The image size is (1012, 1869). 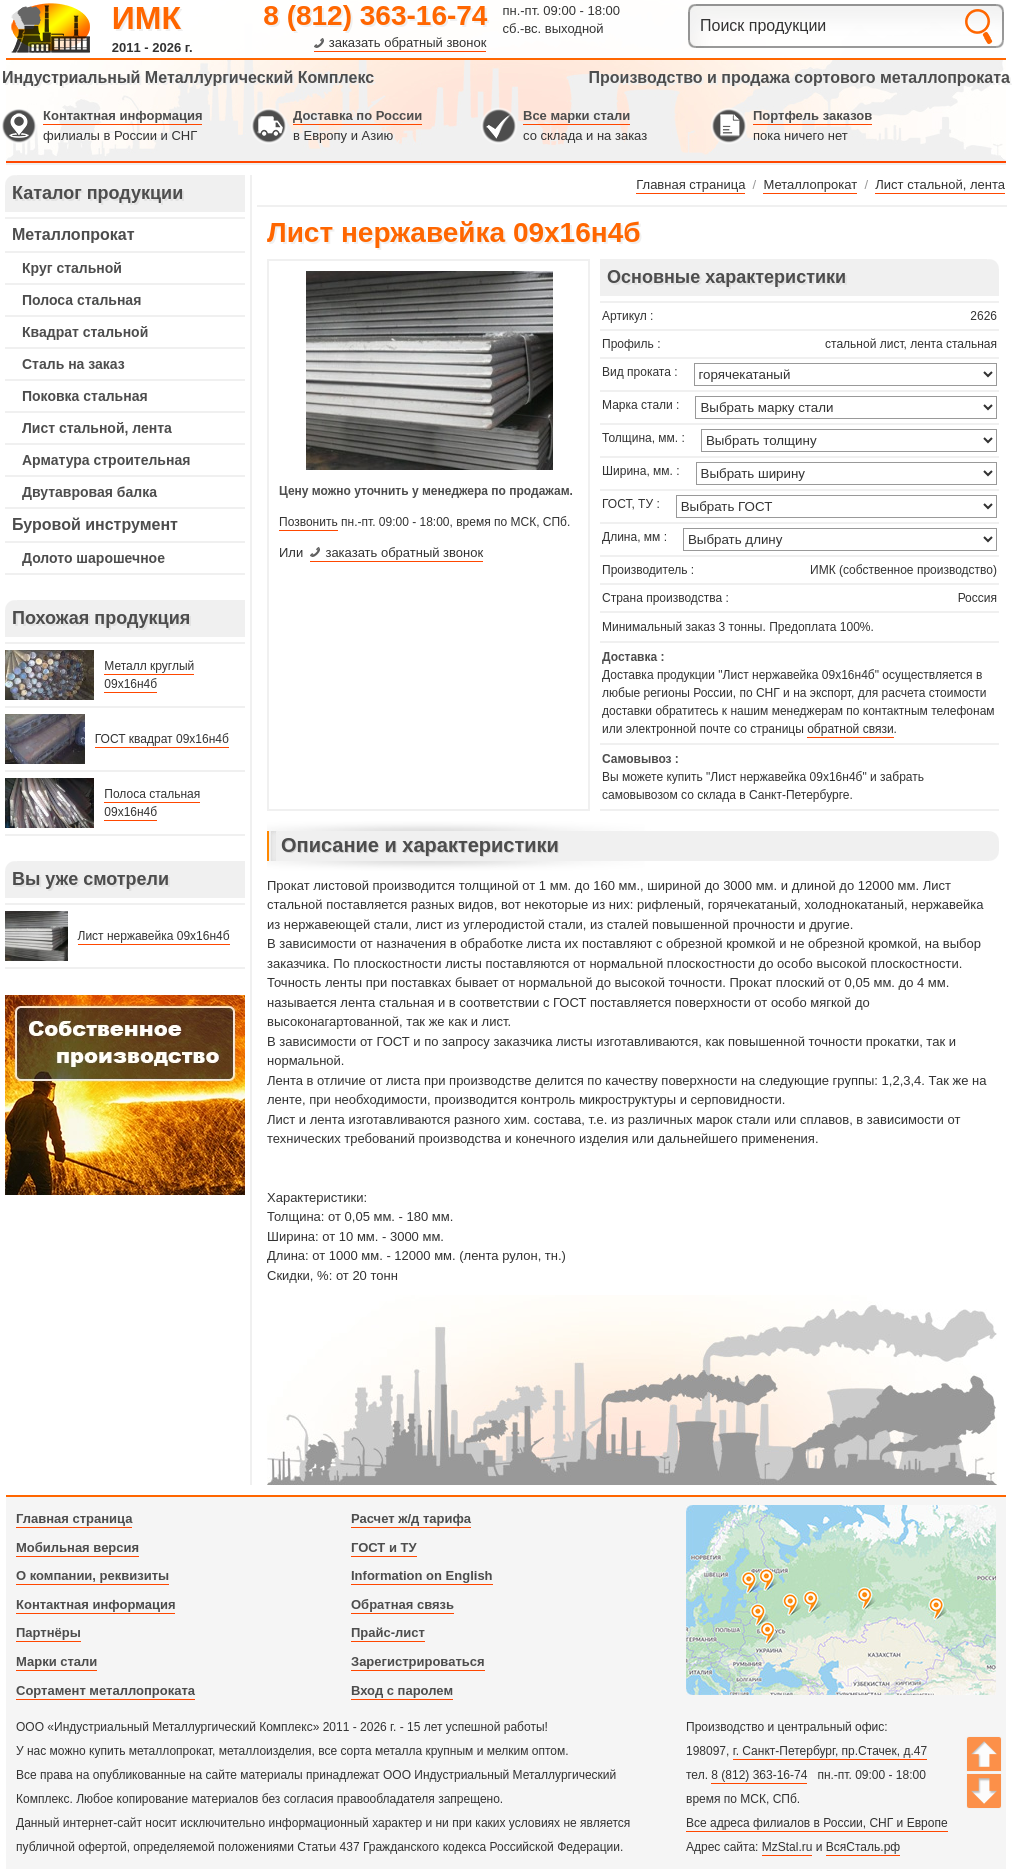 I want to click on Двутавровая балка, so click(x=89, y=492).